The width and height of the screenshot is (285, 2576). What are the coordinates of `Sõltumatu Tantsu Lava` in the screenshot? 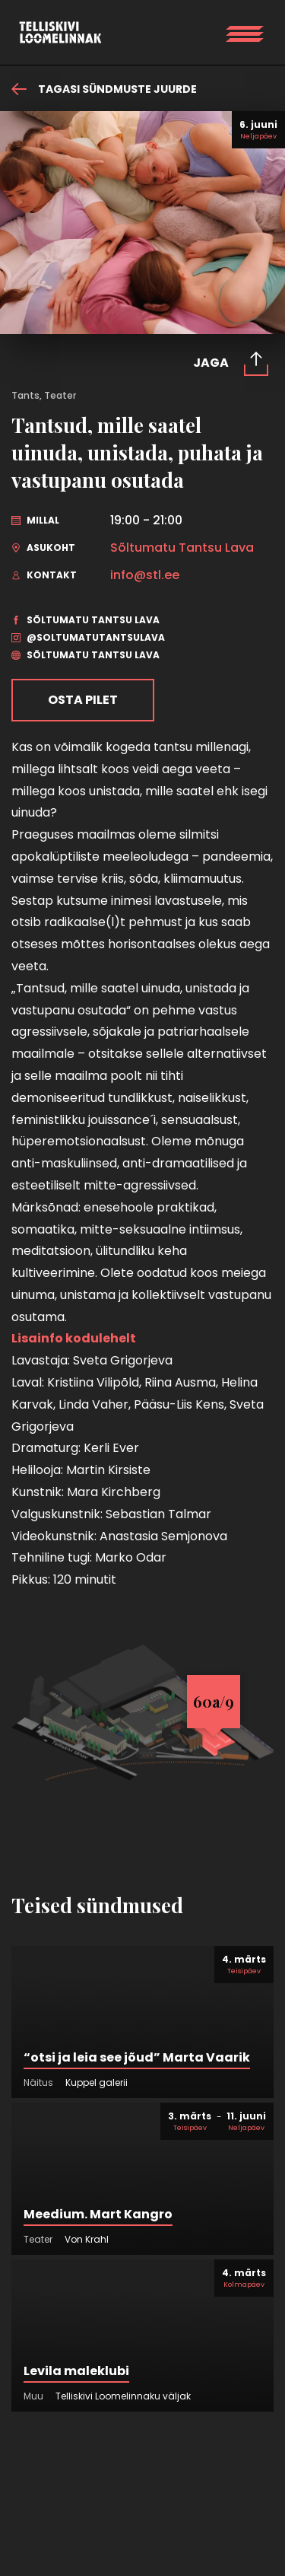 It's located at (182, 548).